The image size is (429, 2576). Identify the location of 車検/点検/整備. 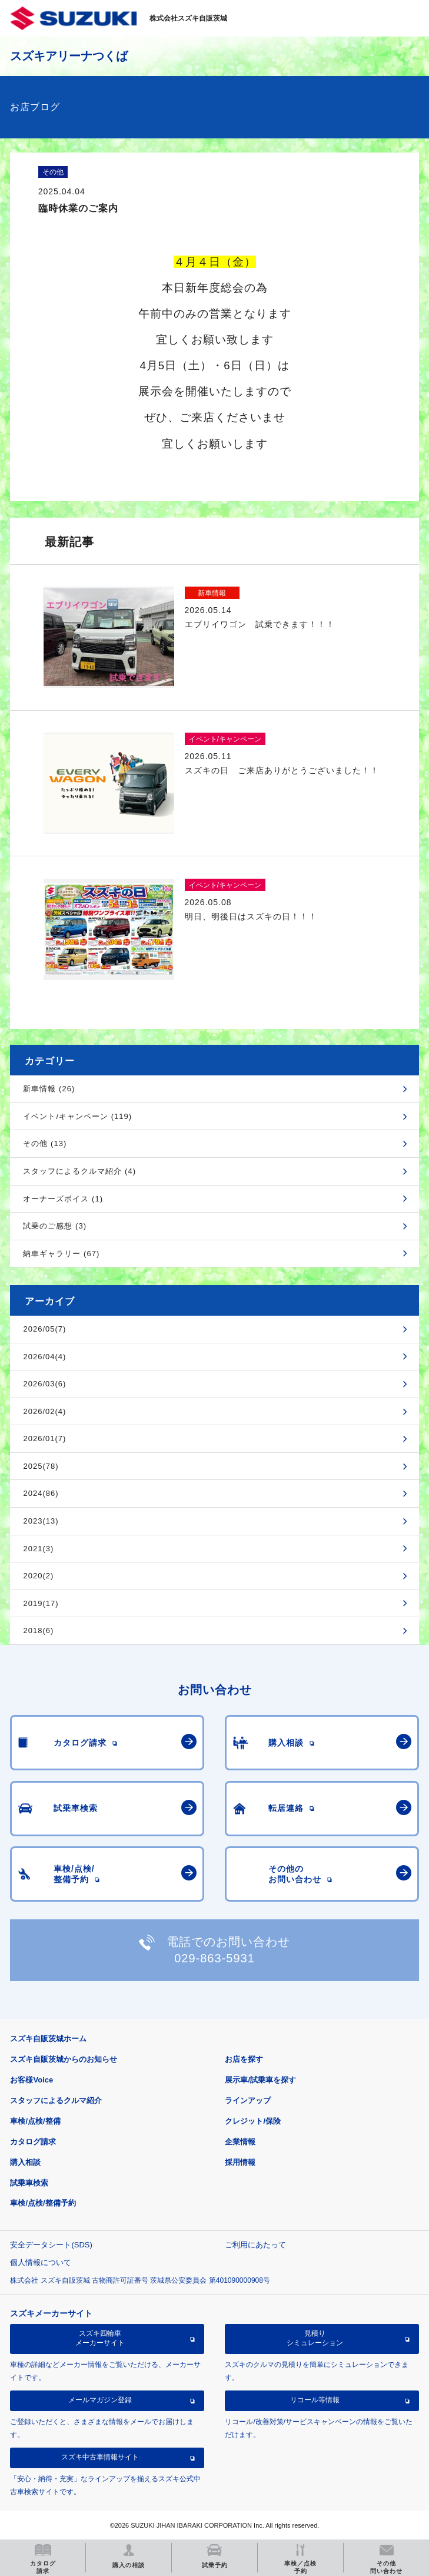
(35, 2121).